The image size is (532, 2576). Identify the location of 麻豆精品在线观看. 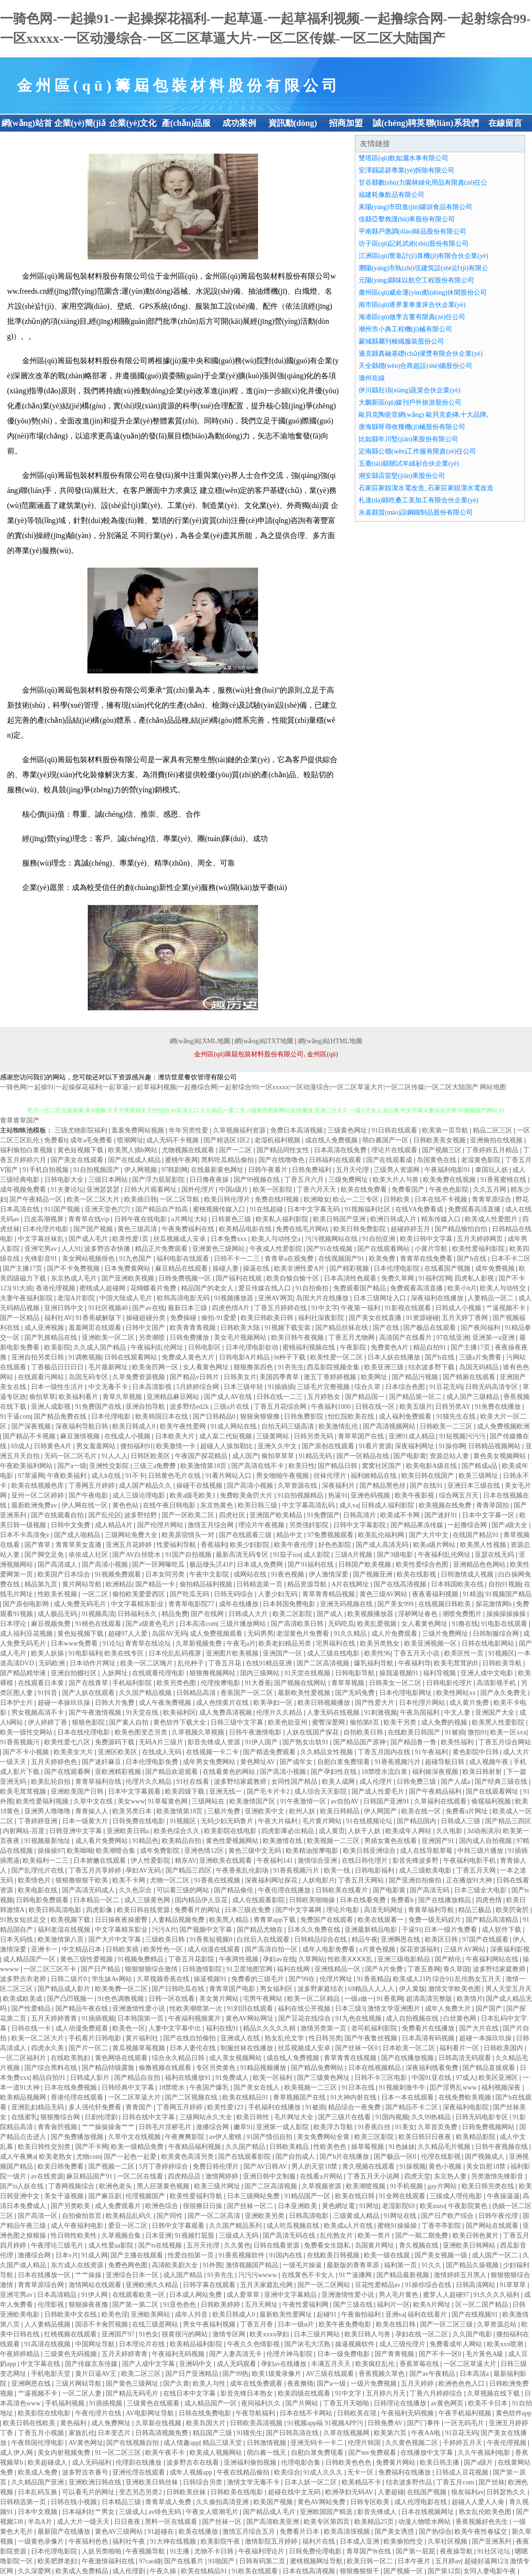
(182, 1268).